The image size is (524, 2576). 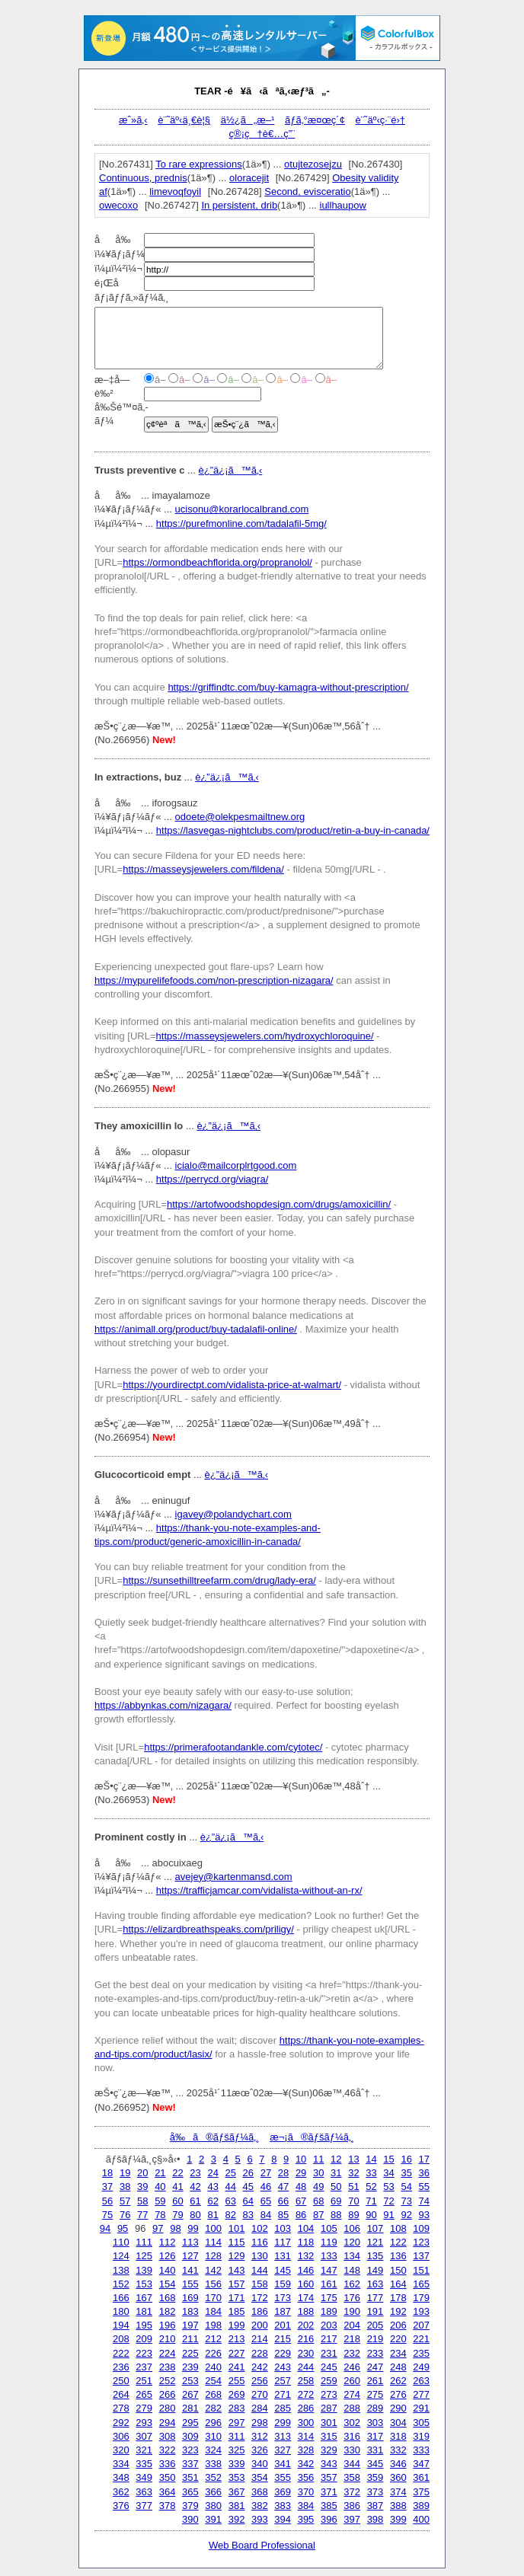 What do you see at coordinates (421, 2380) in the screenshot?
I see `263` at bounding box center [421, 2380].